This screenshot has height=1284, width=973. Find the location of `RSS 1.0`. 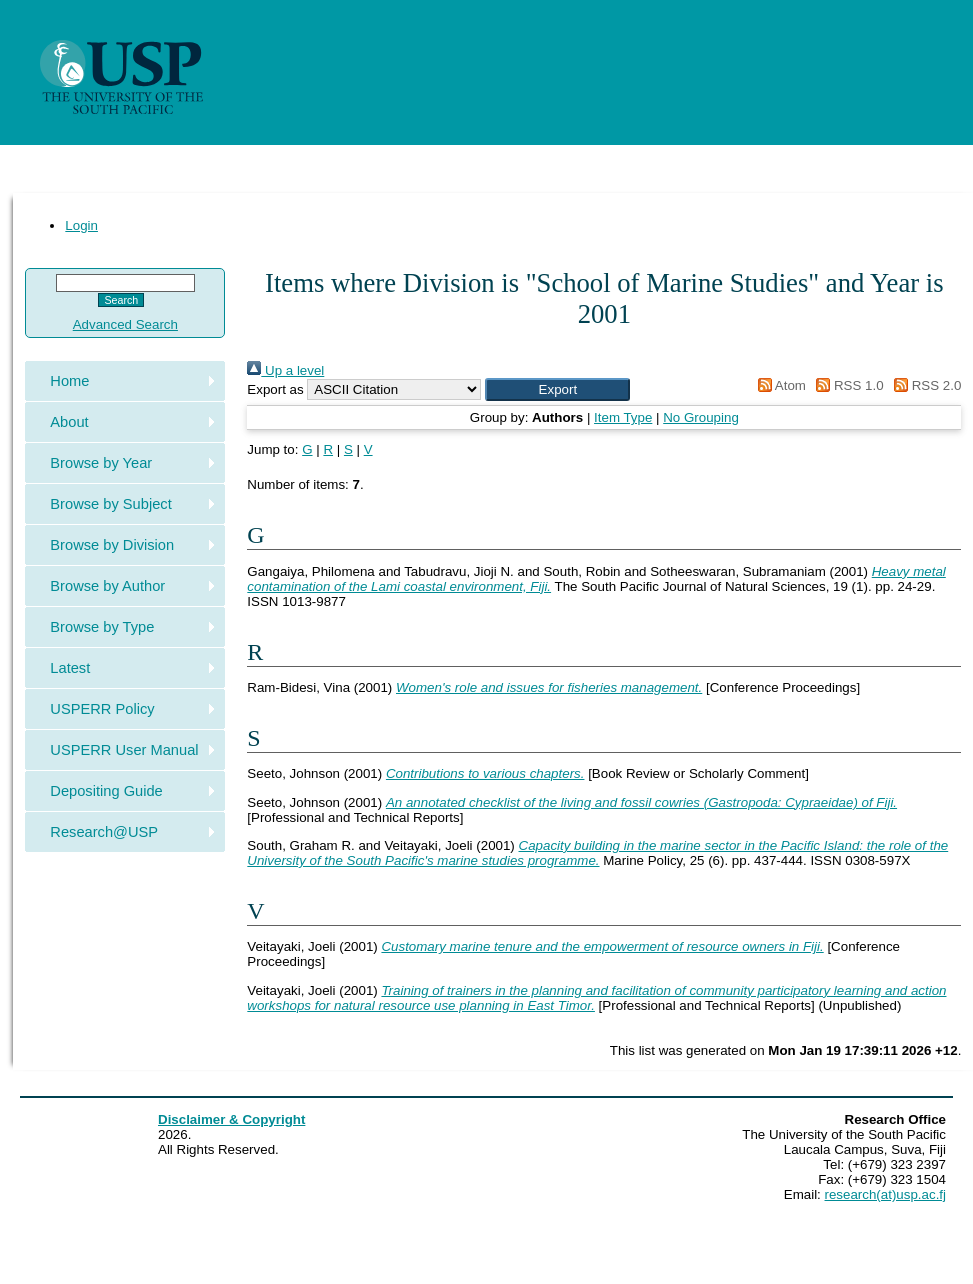

RSS 1.0 is located at coordinates (847, 385).